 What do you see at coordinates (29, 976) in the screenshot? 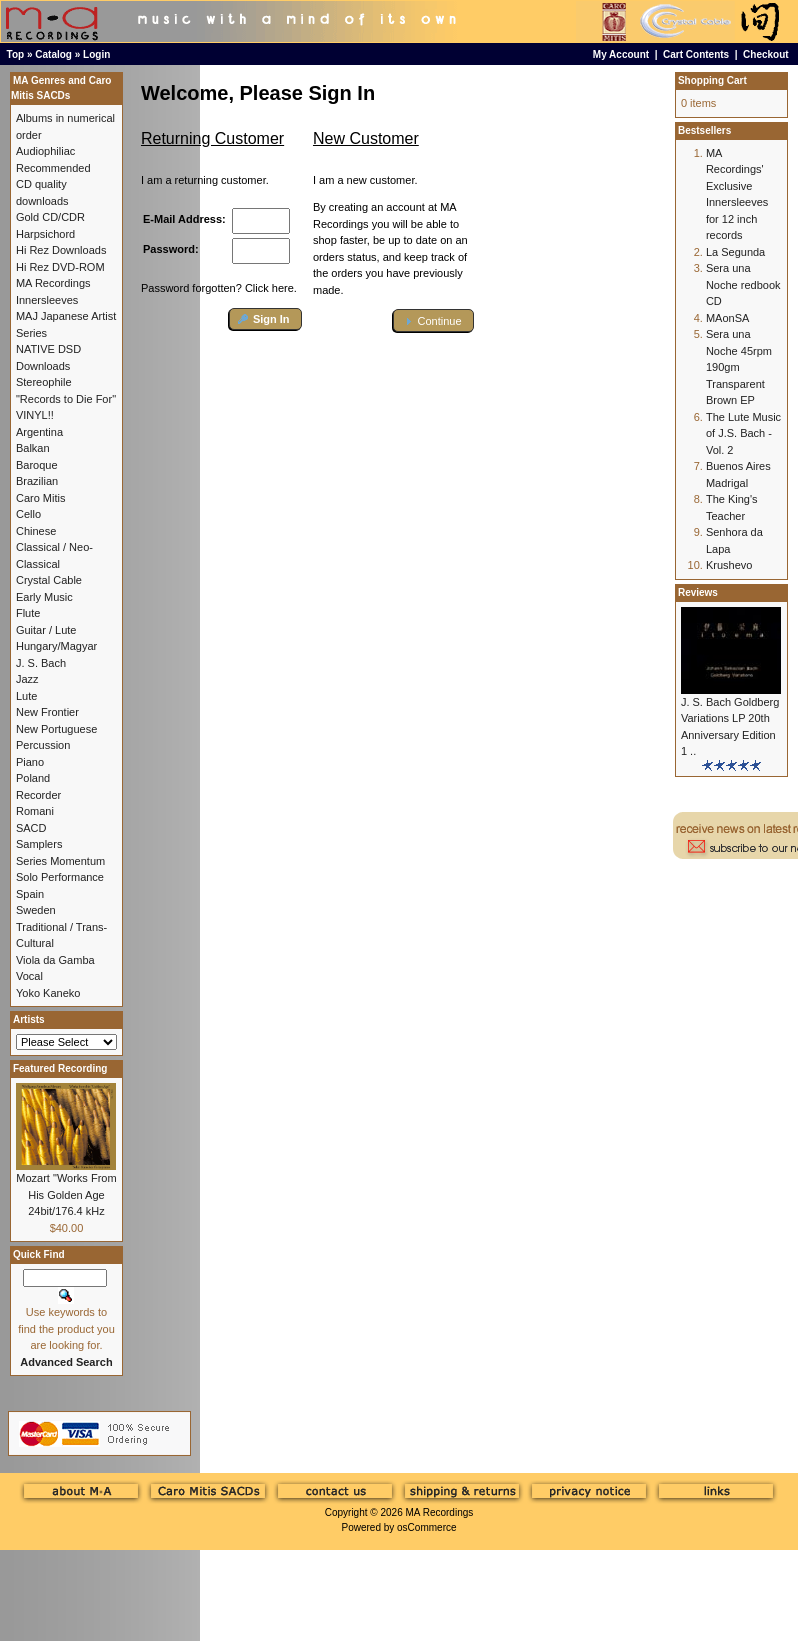
I see `Vocal` at bounding box center [29, 976].